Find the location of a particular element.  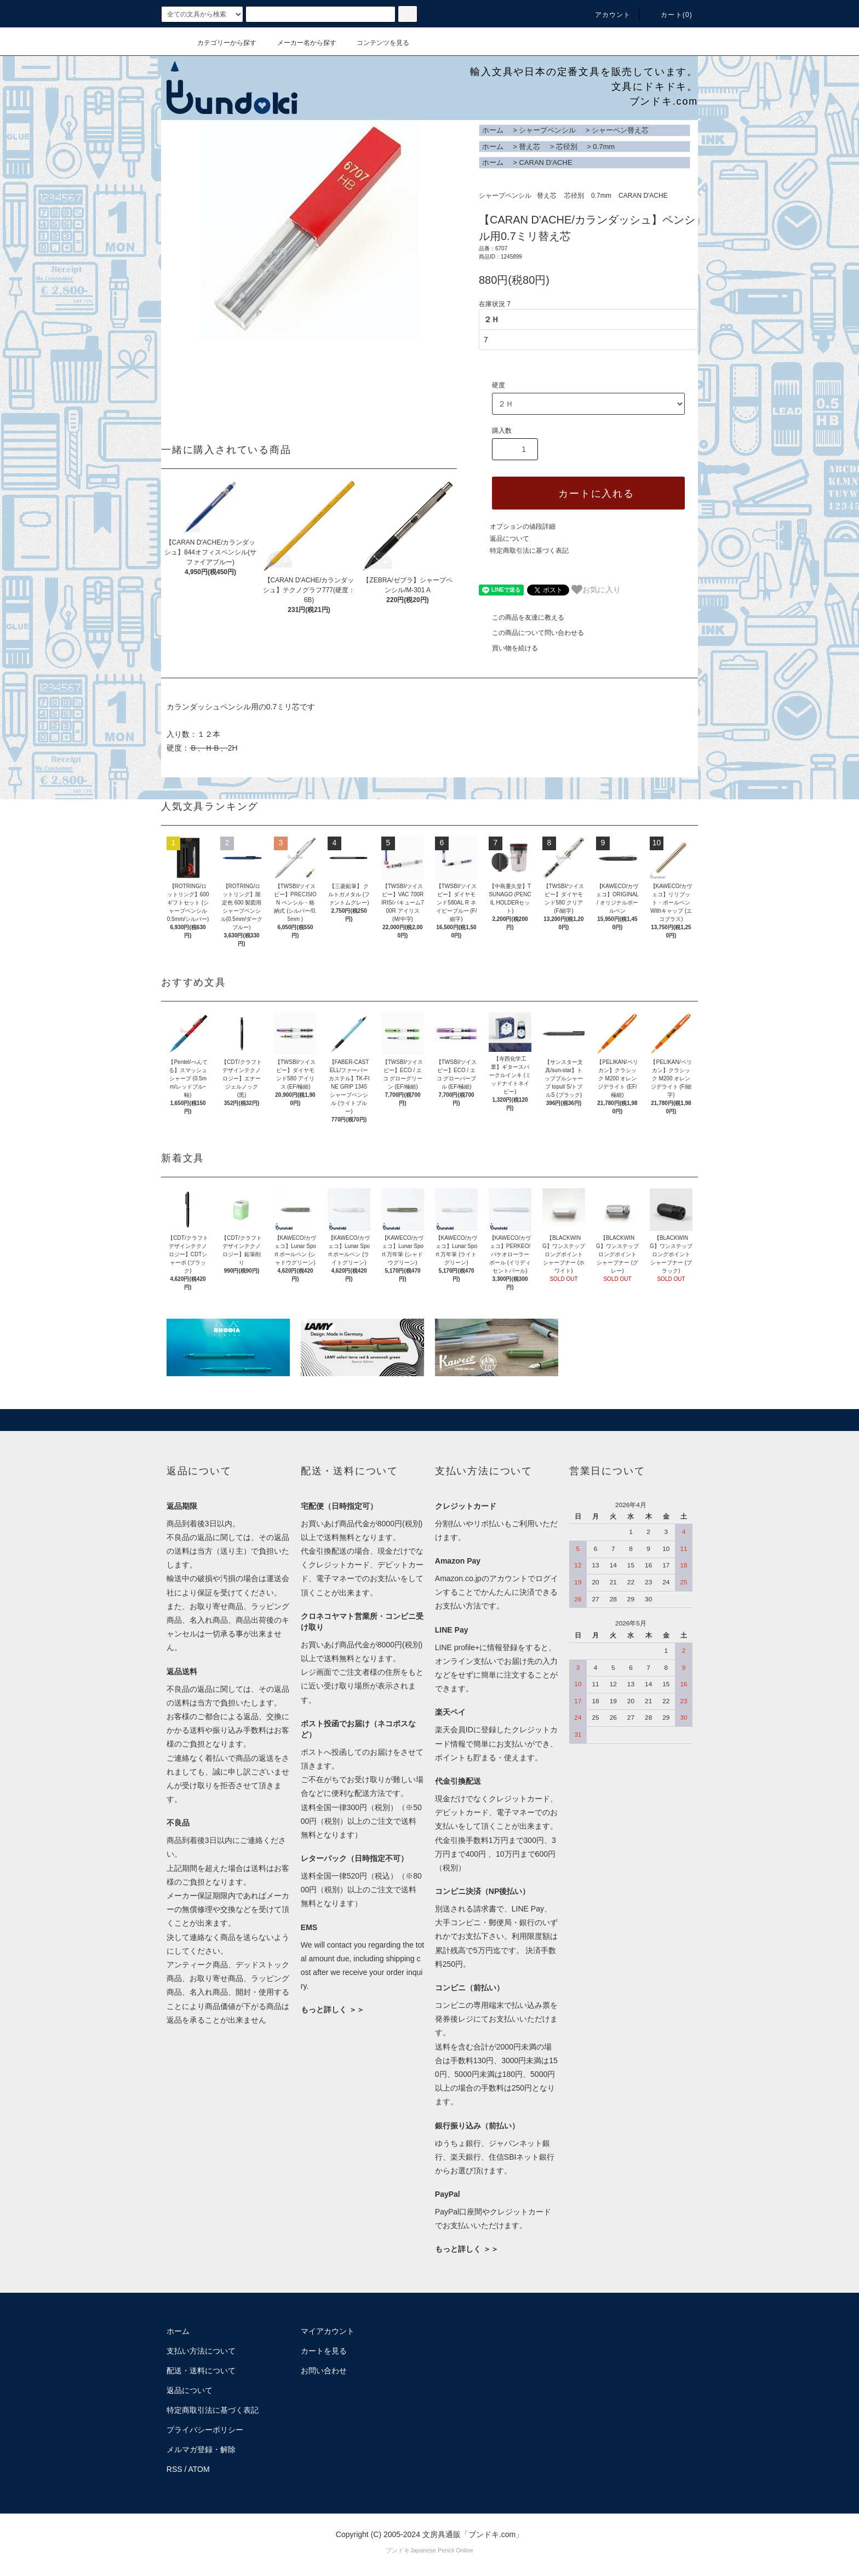

メルマガ登録・解除 is located at coordinates (201, 2449).